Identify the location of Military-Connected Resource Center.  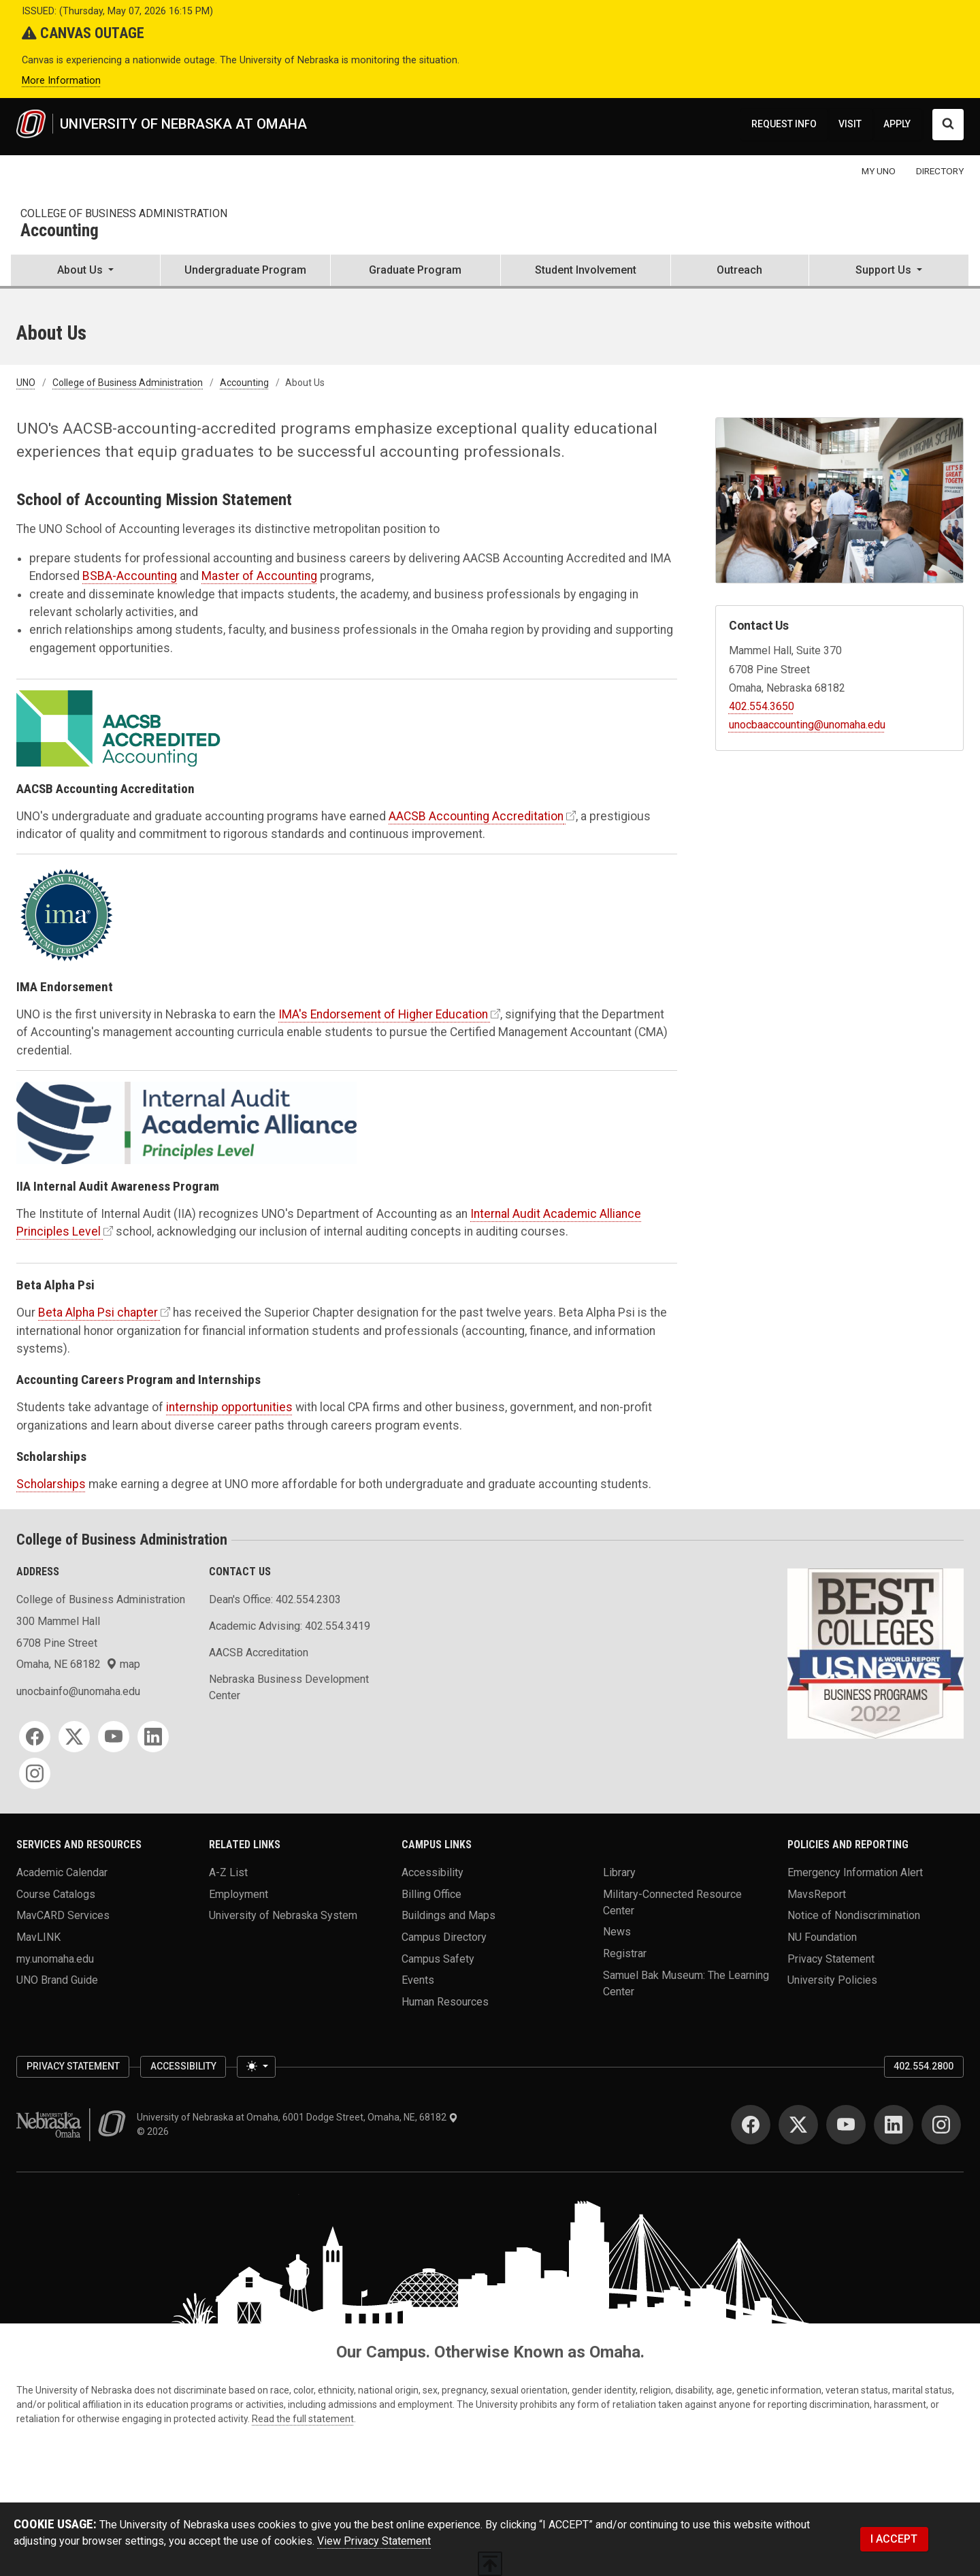
(672, 1901).